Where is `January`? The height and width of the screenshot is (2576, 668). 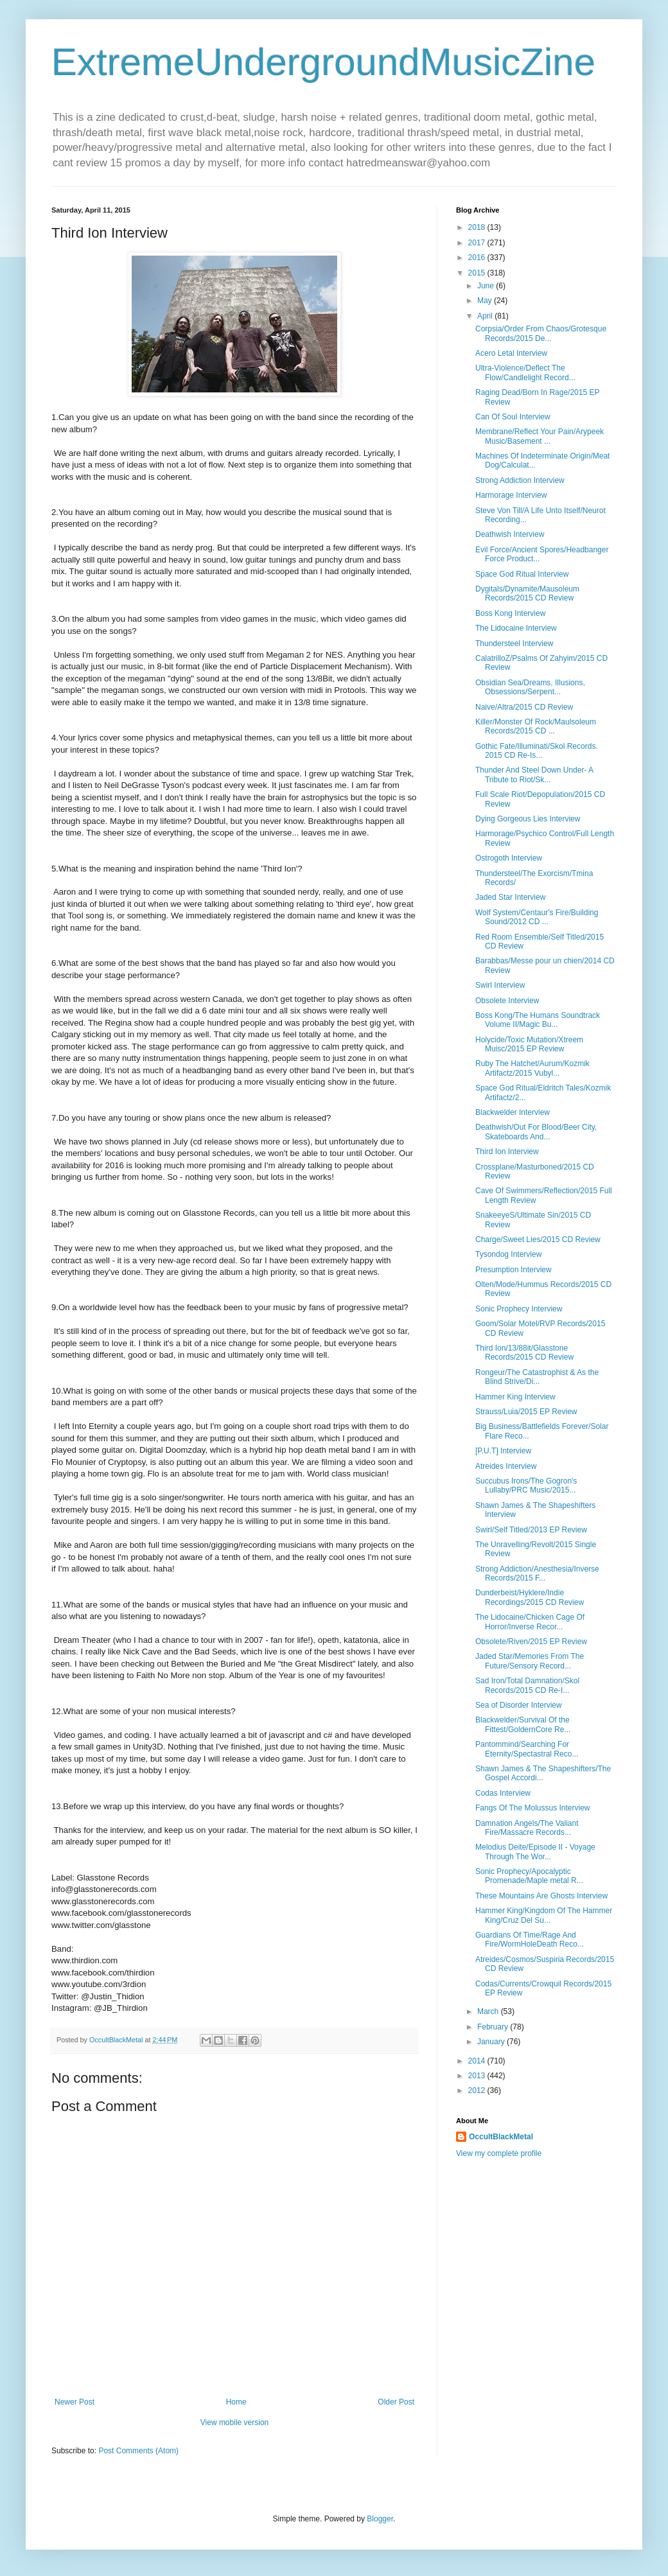 January is located at coordinates (492, 2041).